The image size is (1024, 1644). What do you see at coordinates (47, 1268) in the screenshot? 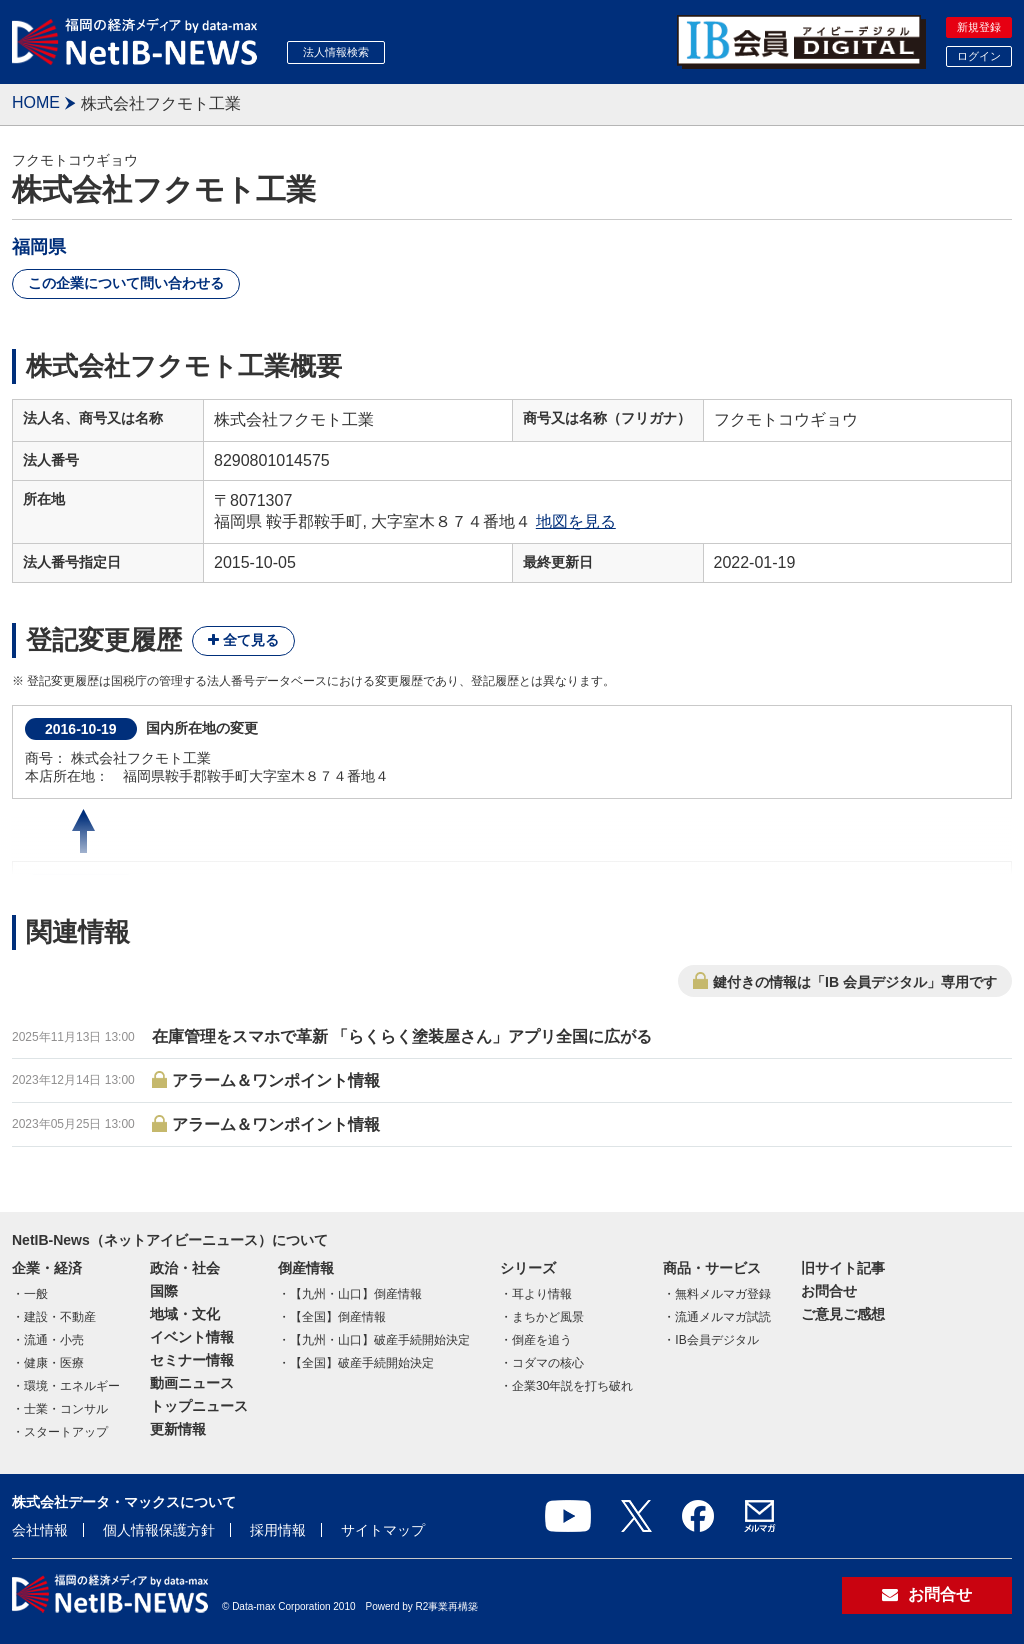
I see `企業・経済` at bounding box center [47, 1268].